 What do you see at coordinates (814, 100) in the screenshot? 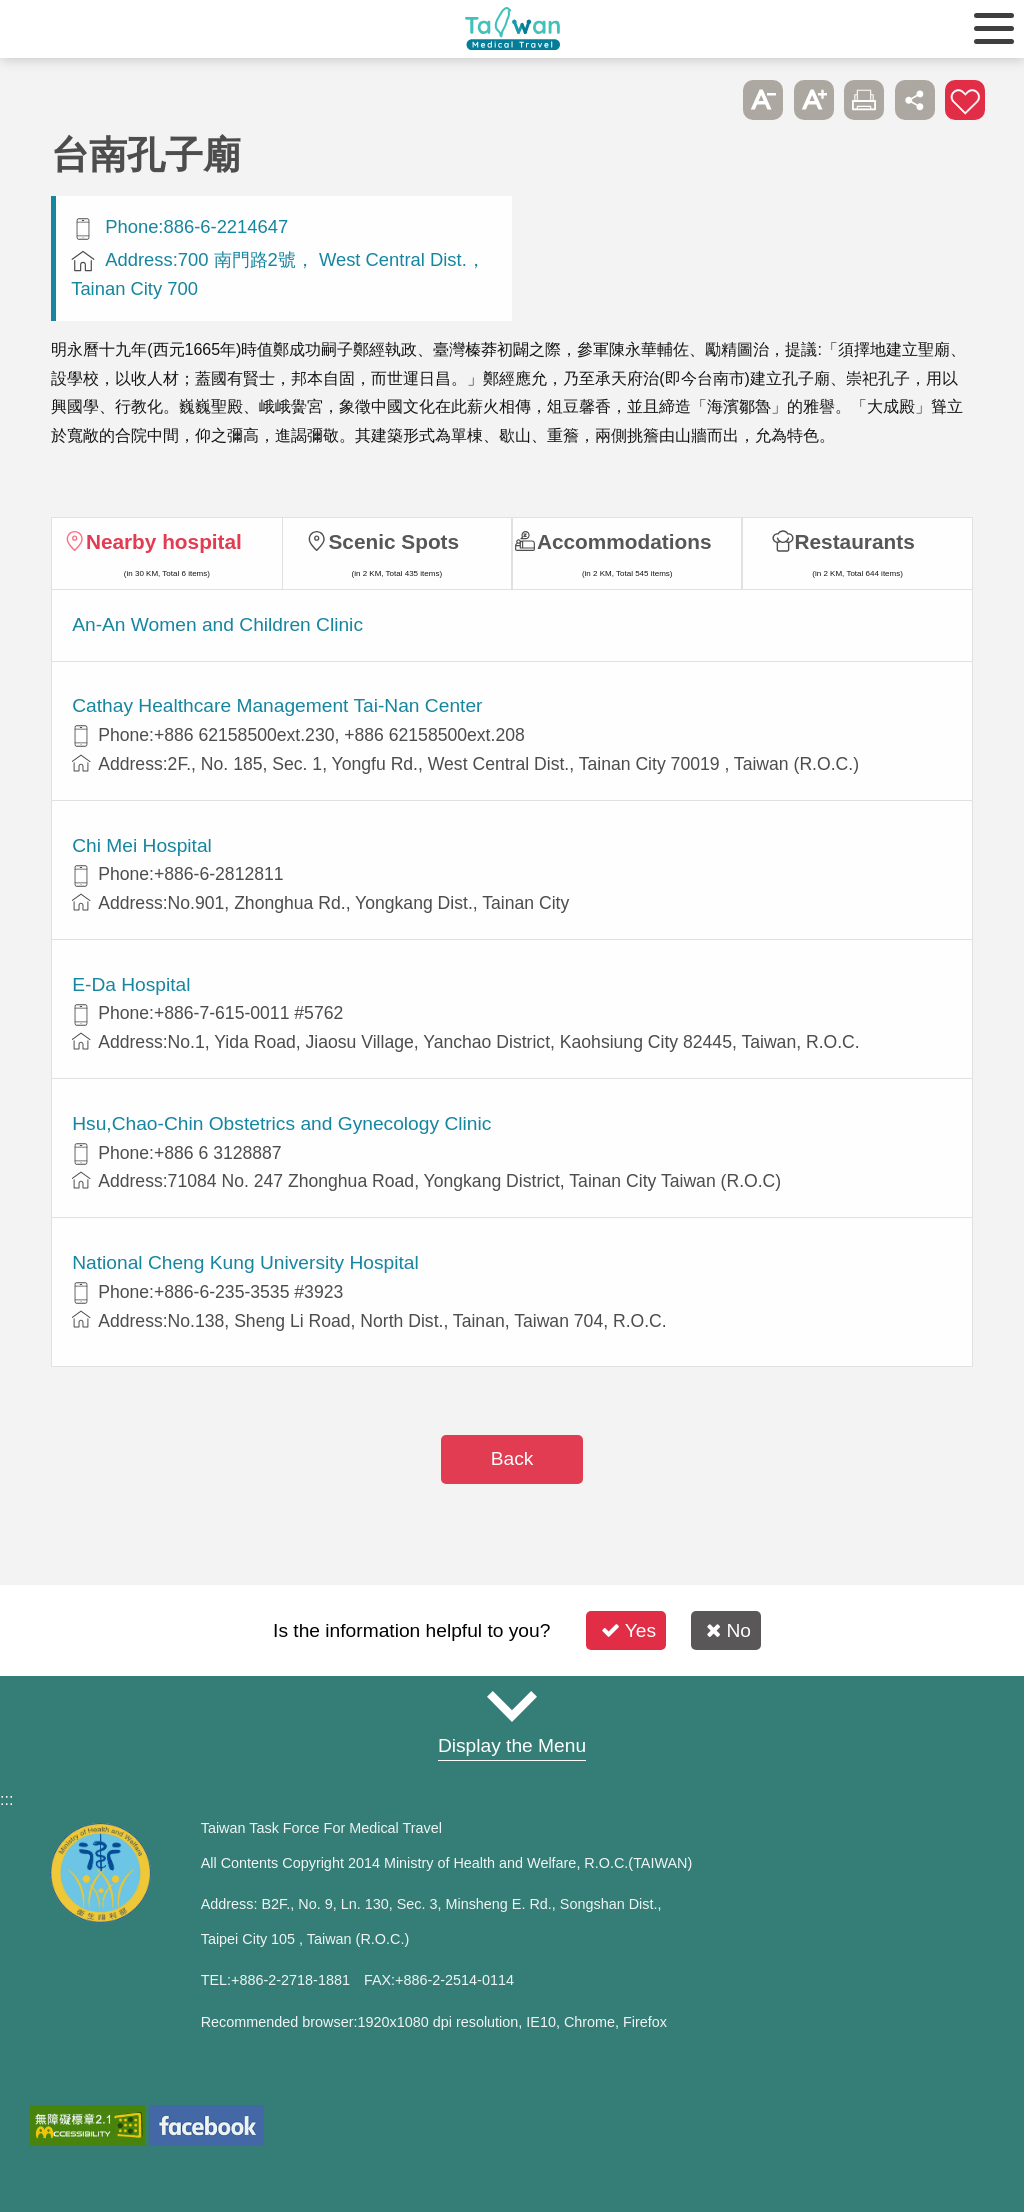
I see `A+ [button]` at bounding box center [814, 100].